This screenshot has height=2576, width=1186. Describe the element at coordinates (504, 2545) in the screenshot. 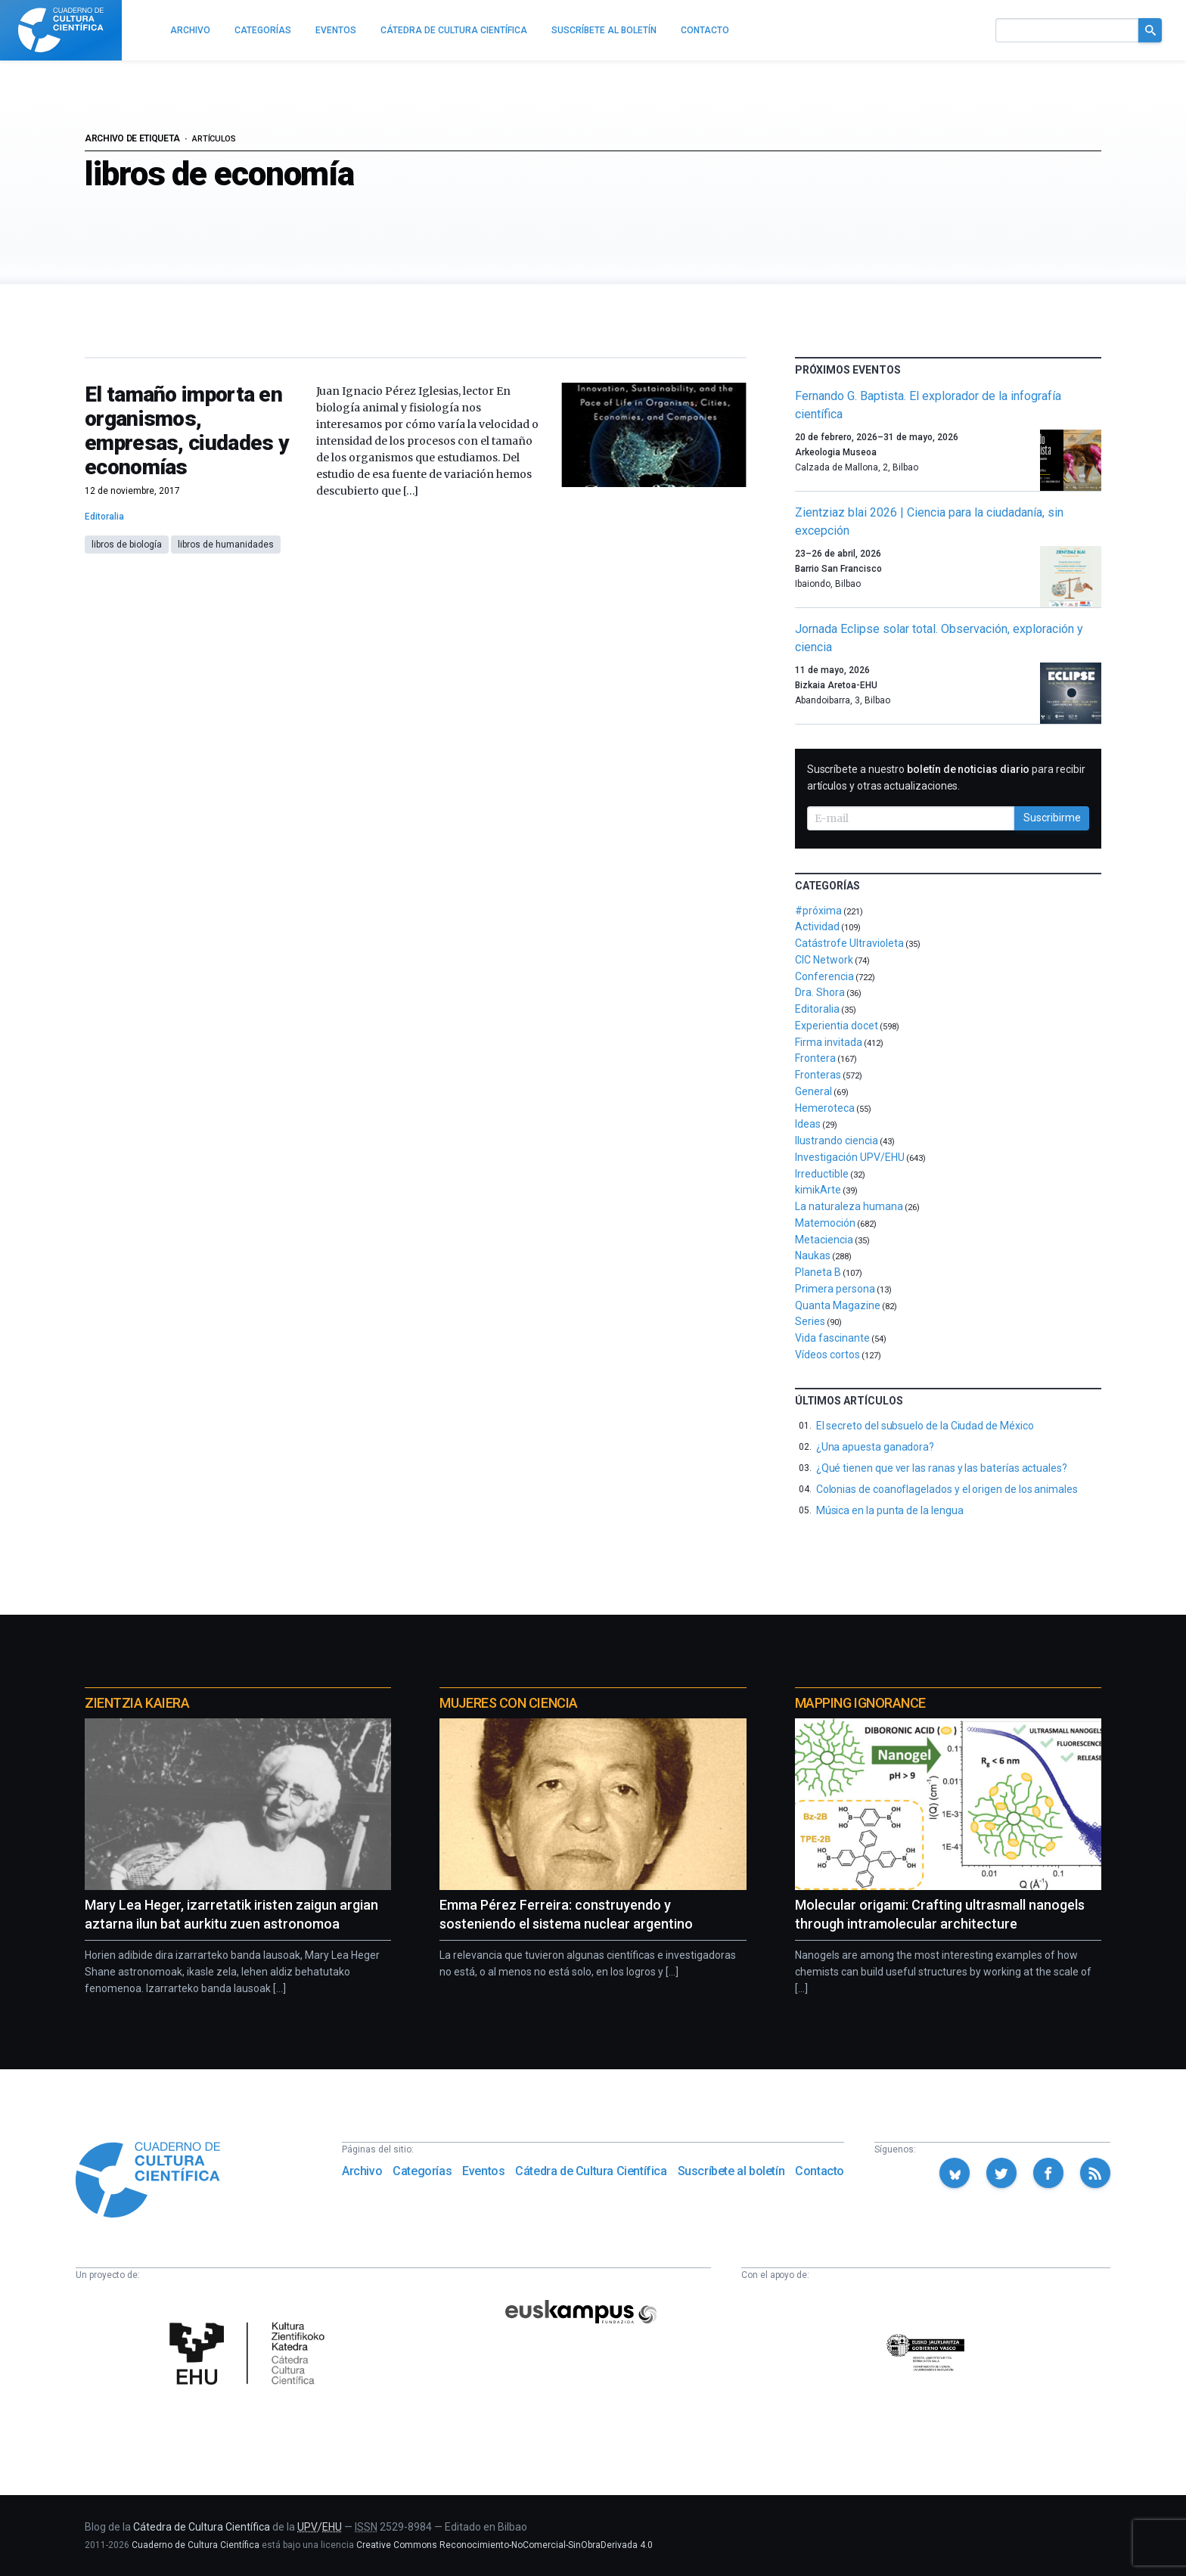

I see `Creative Commons Reconocimiento-NoComercial-SinObraDerivada 4.0` at that location.